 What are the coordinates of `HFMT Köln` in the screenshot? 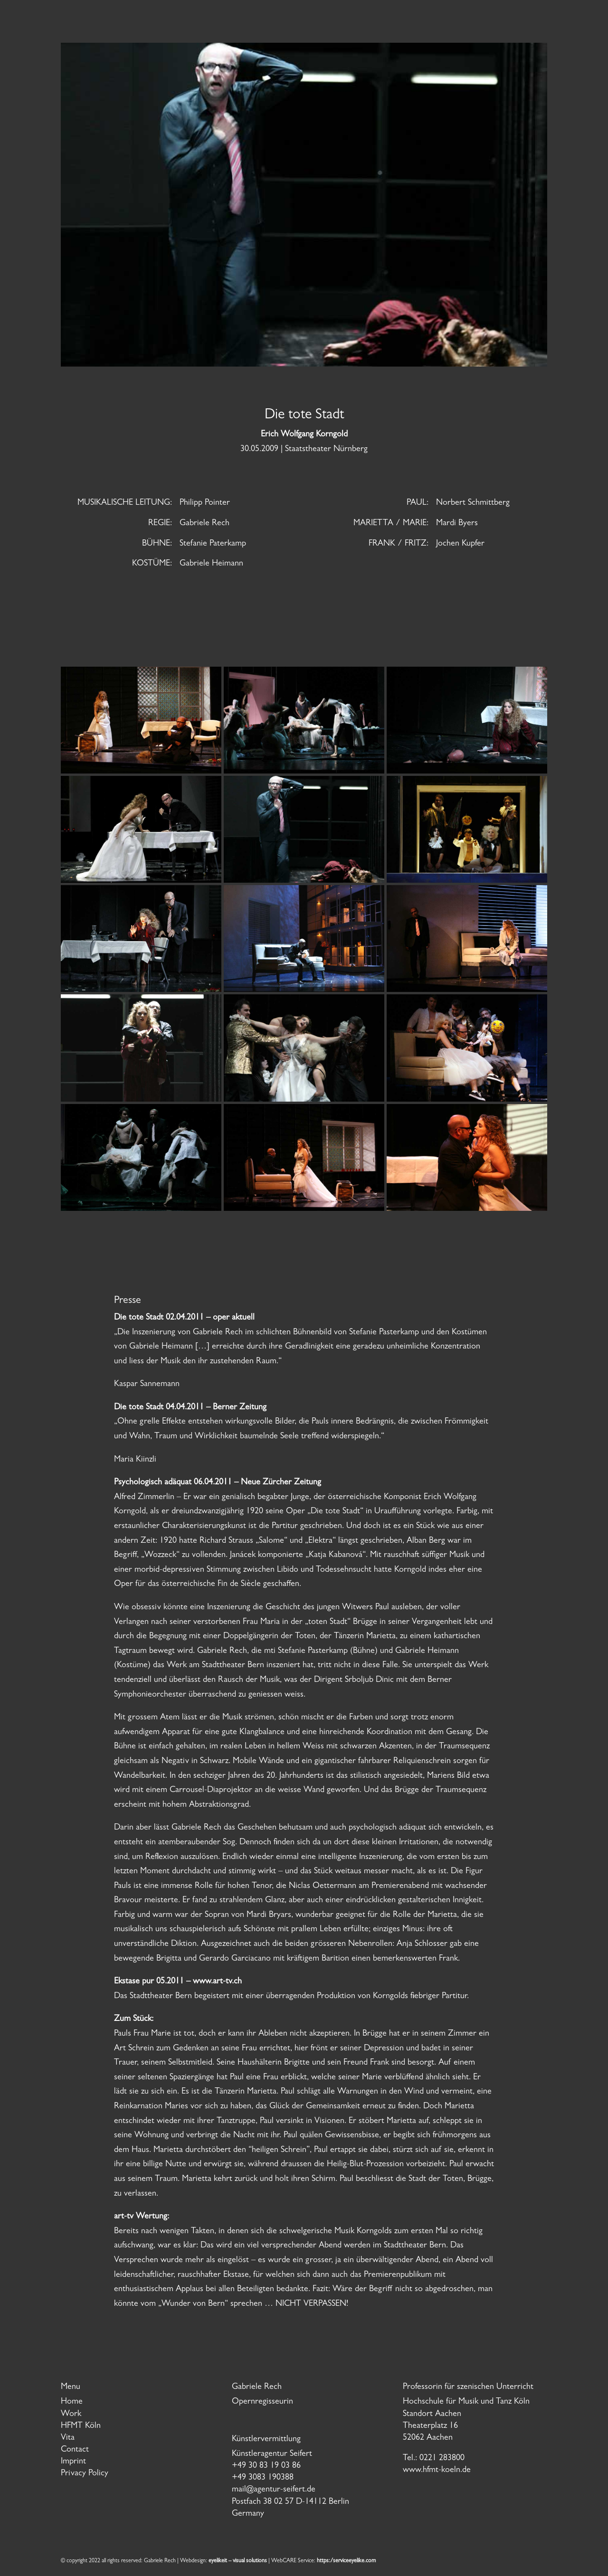 It's located at (81, 2426).